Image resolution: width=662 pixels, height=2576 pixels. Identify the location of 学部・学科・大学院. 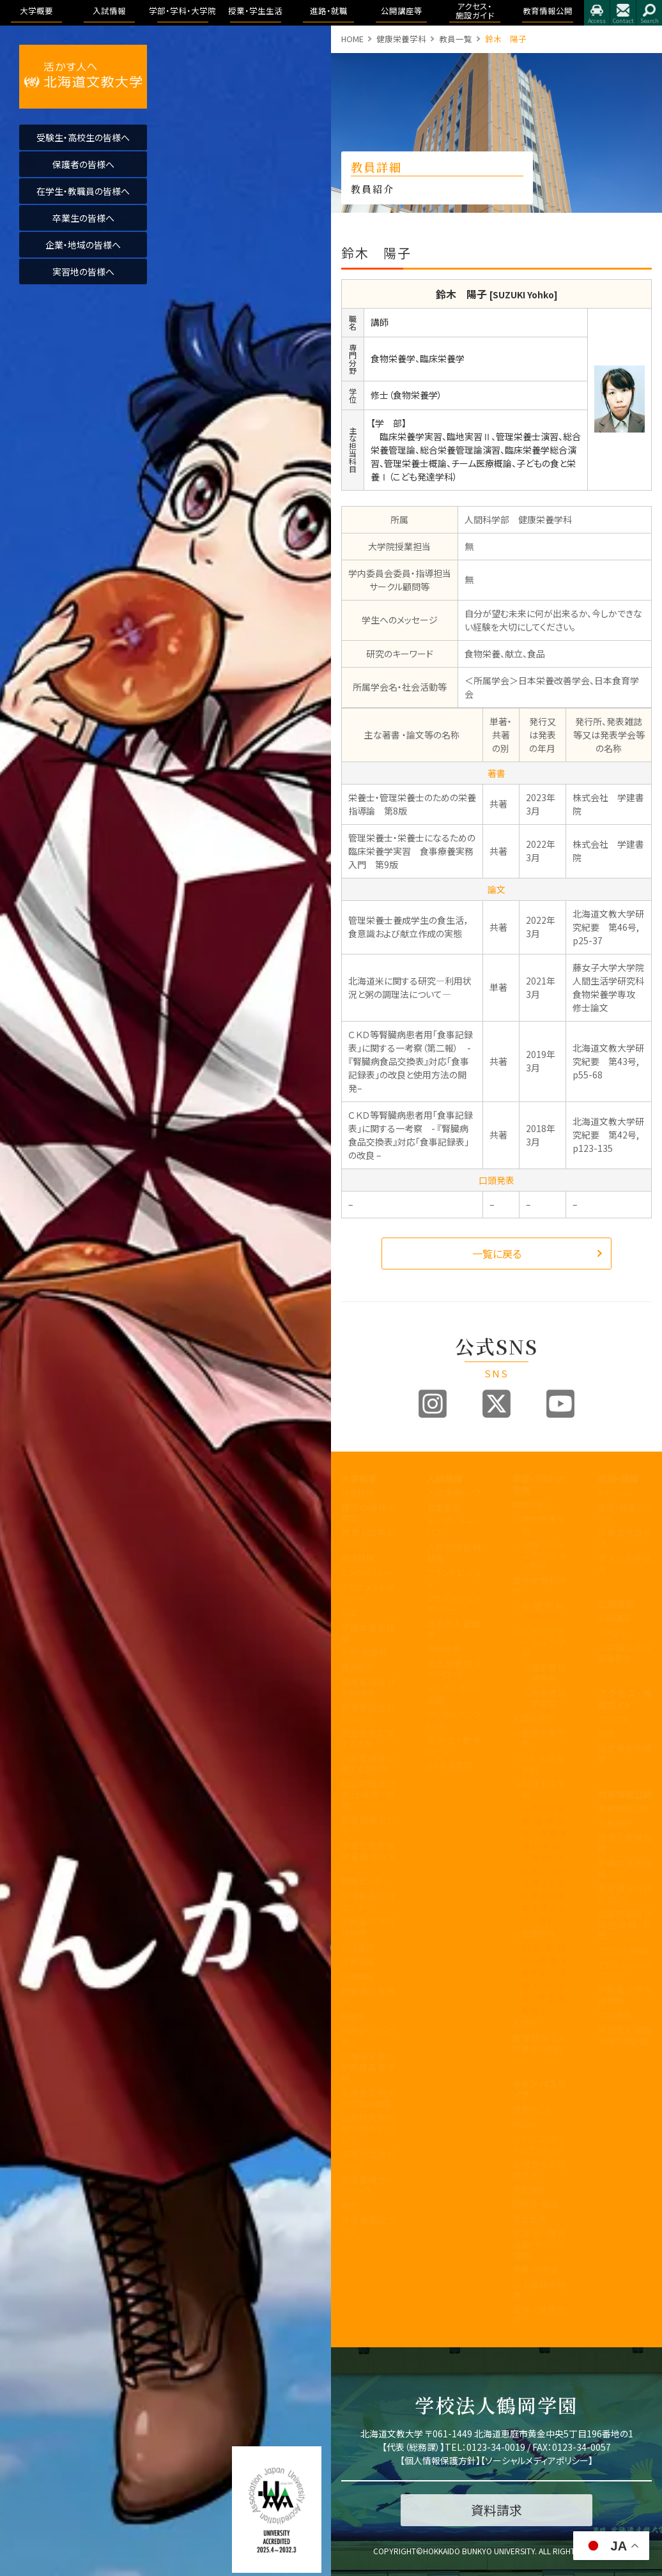
(539, 1484).